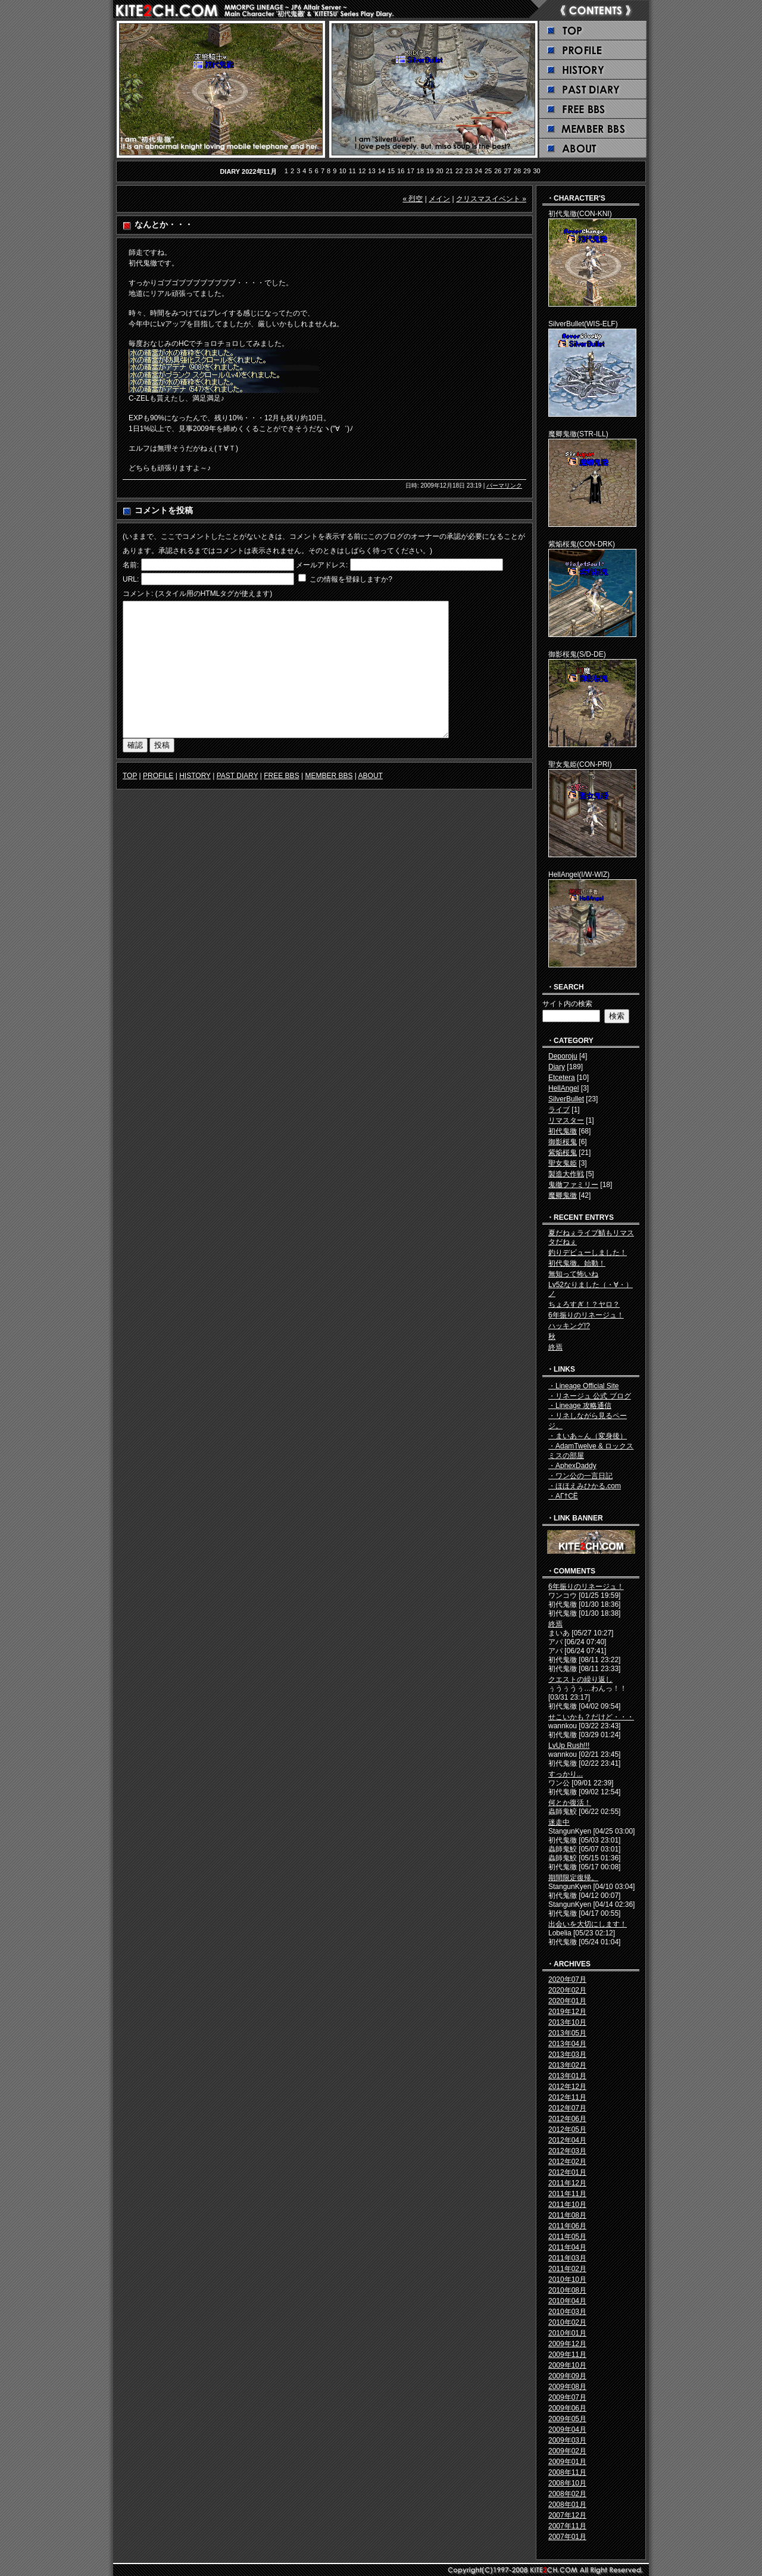  I want to click on 2019年12月, so click(567, 2011).